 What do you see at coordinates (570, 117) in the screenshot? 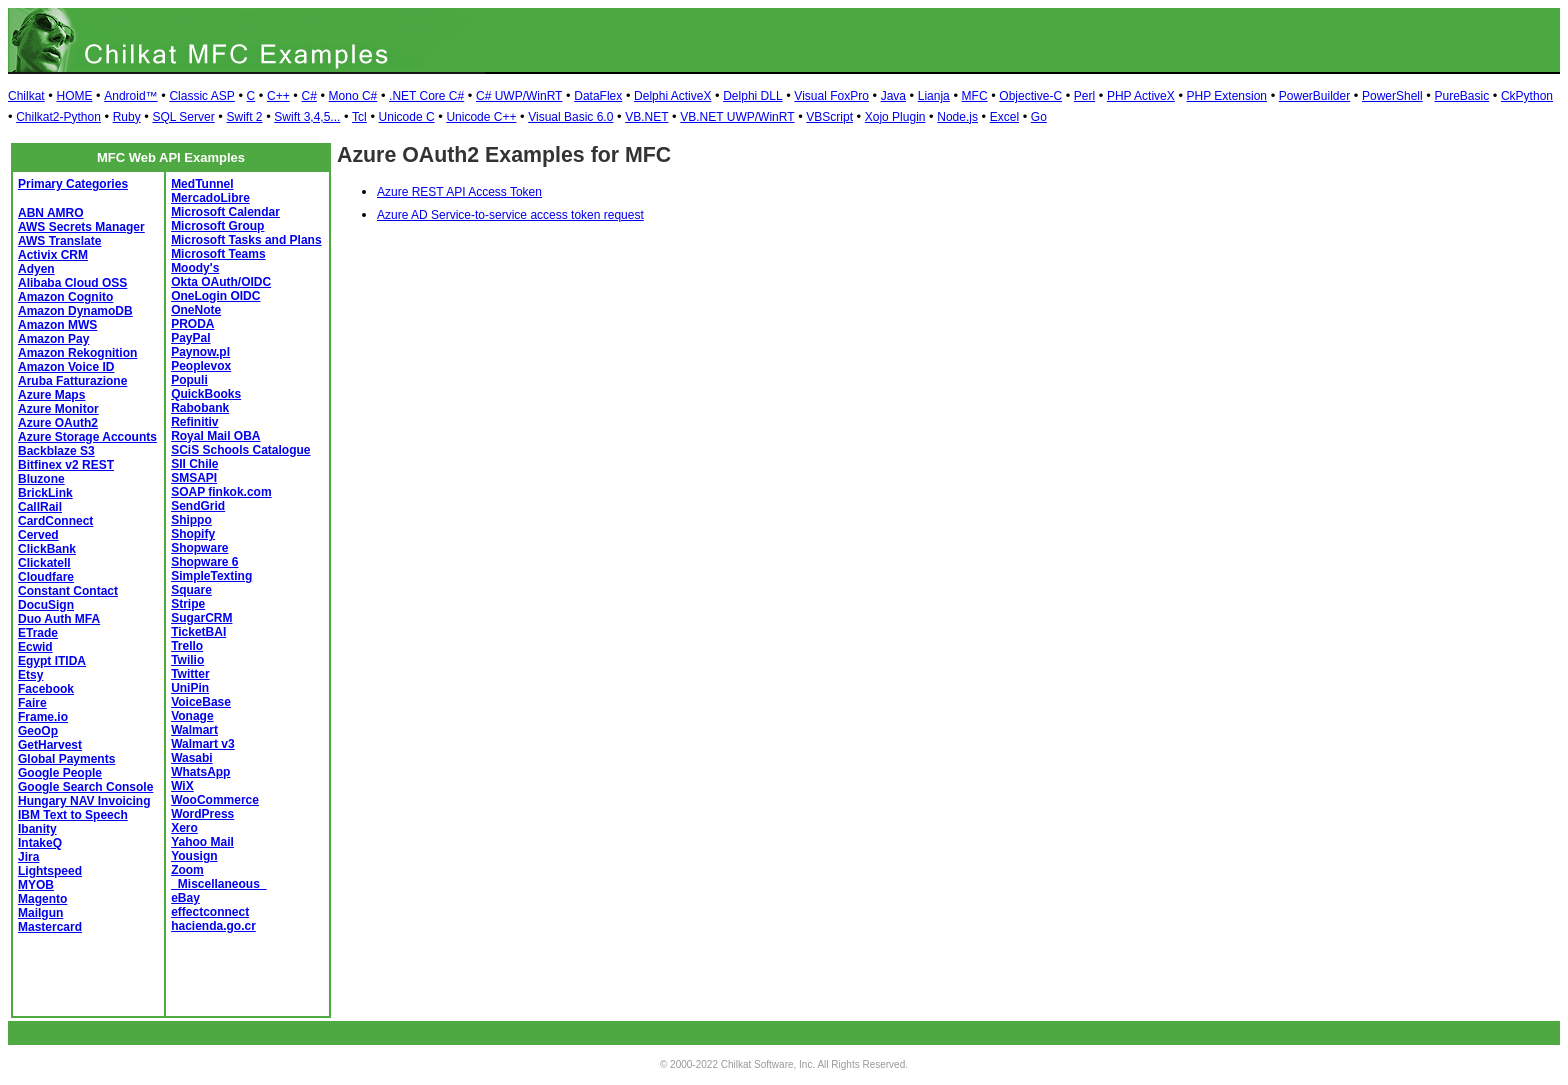
I see `Visual Basic 6.0` at bounding box center [570, 117].